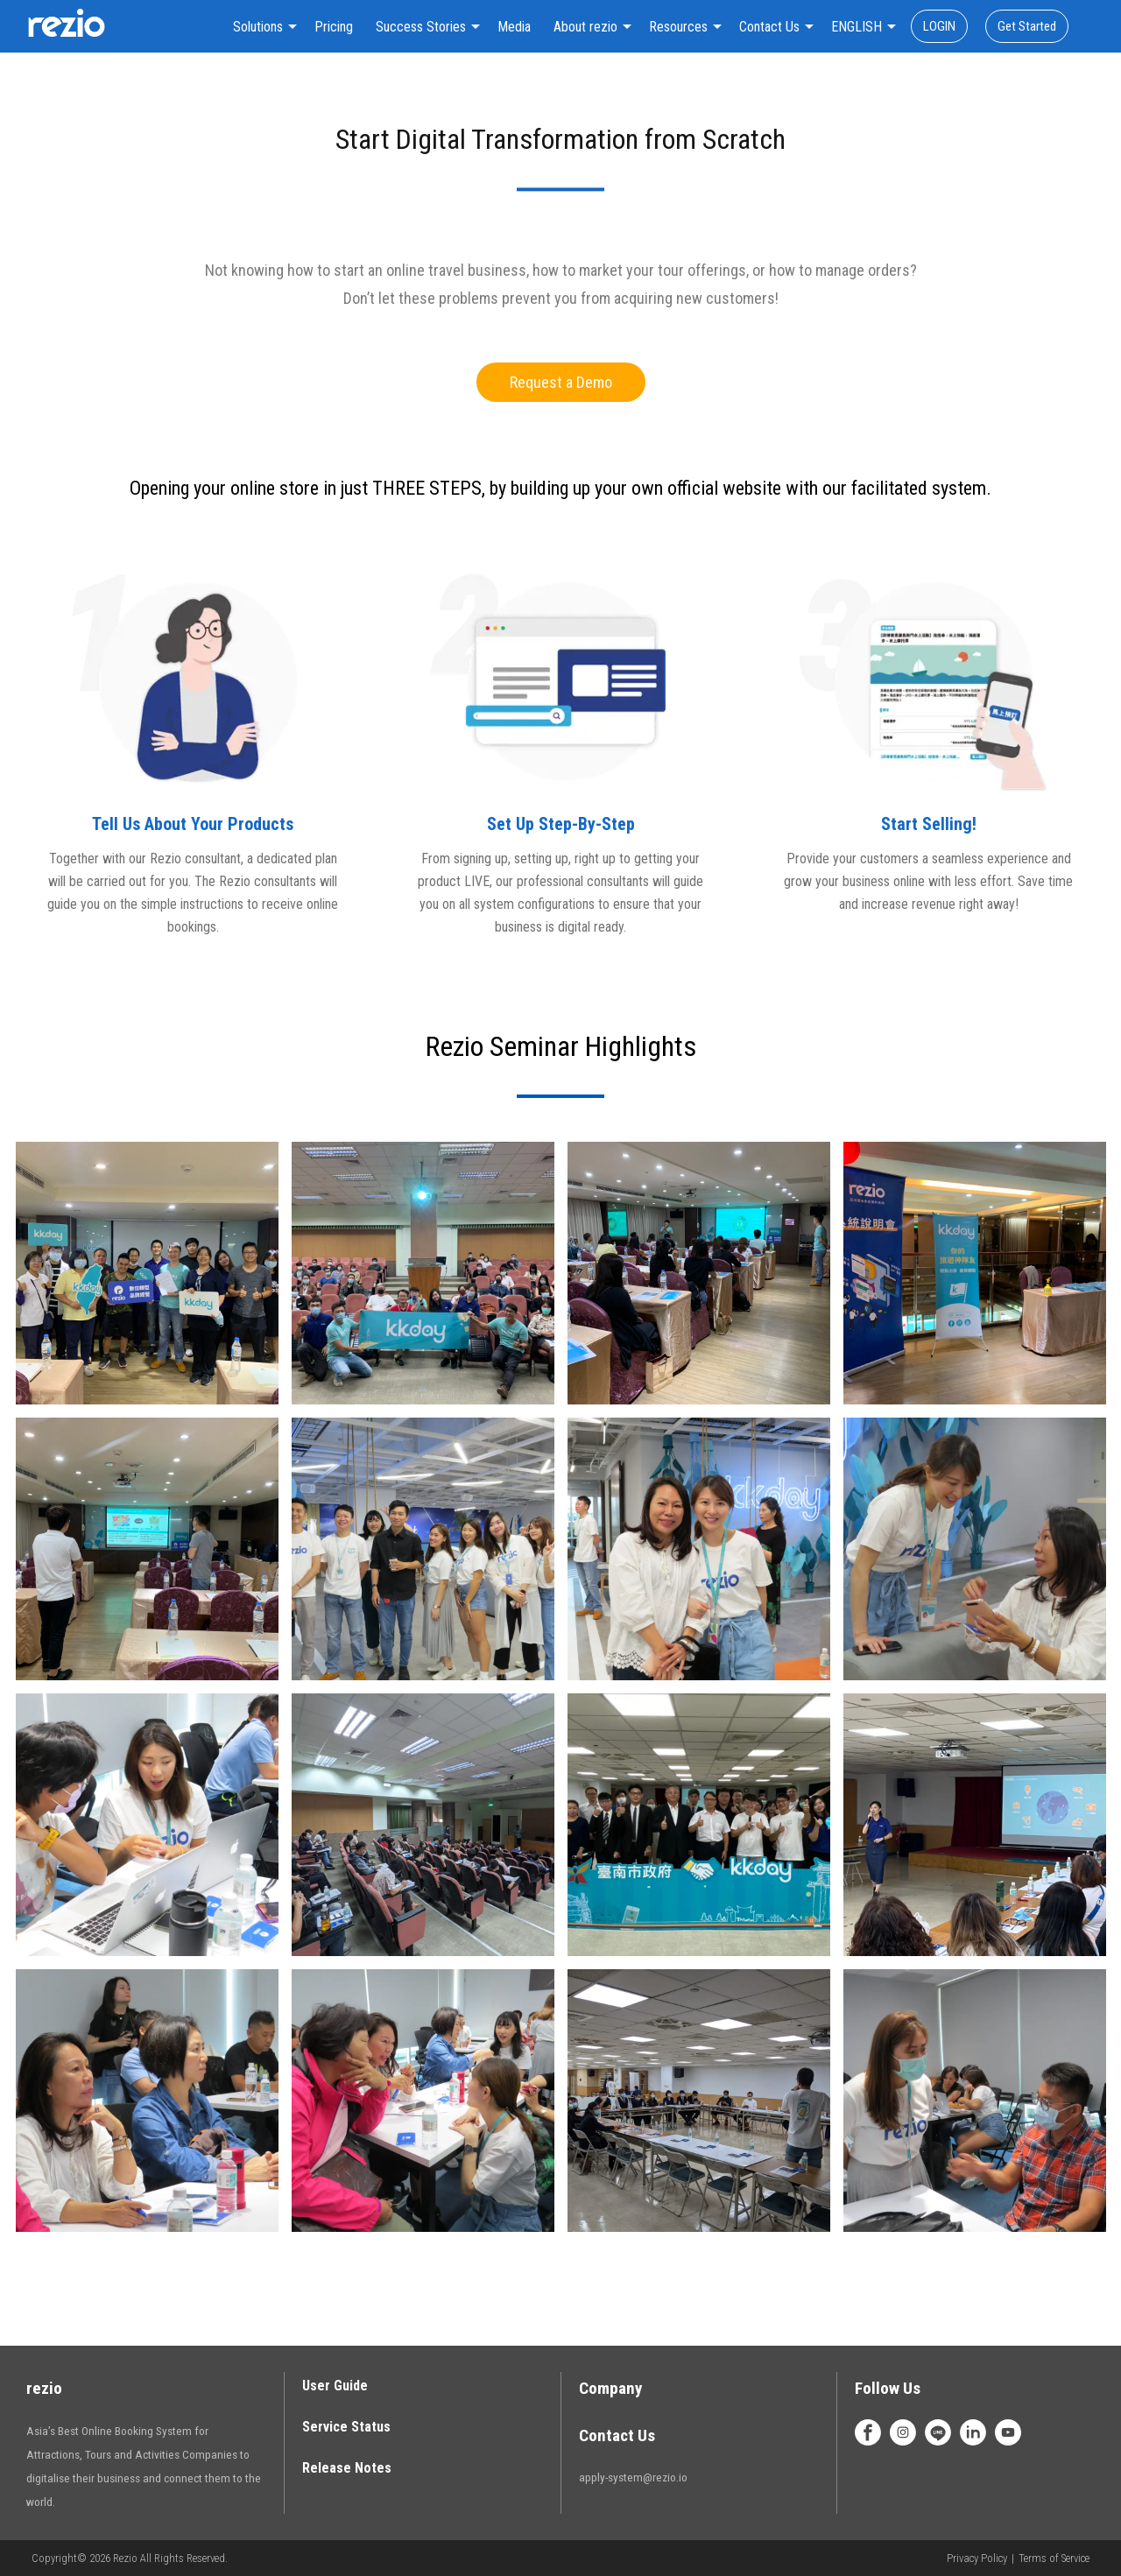 The height and width of the screenshot is (2576, 1121). Describe the element at coordinates (262, 26) in the screenshot. I see `[combobox]` at that location.